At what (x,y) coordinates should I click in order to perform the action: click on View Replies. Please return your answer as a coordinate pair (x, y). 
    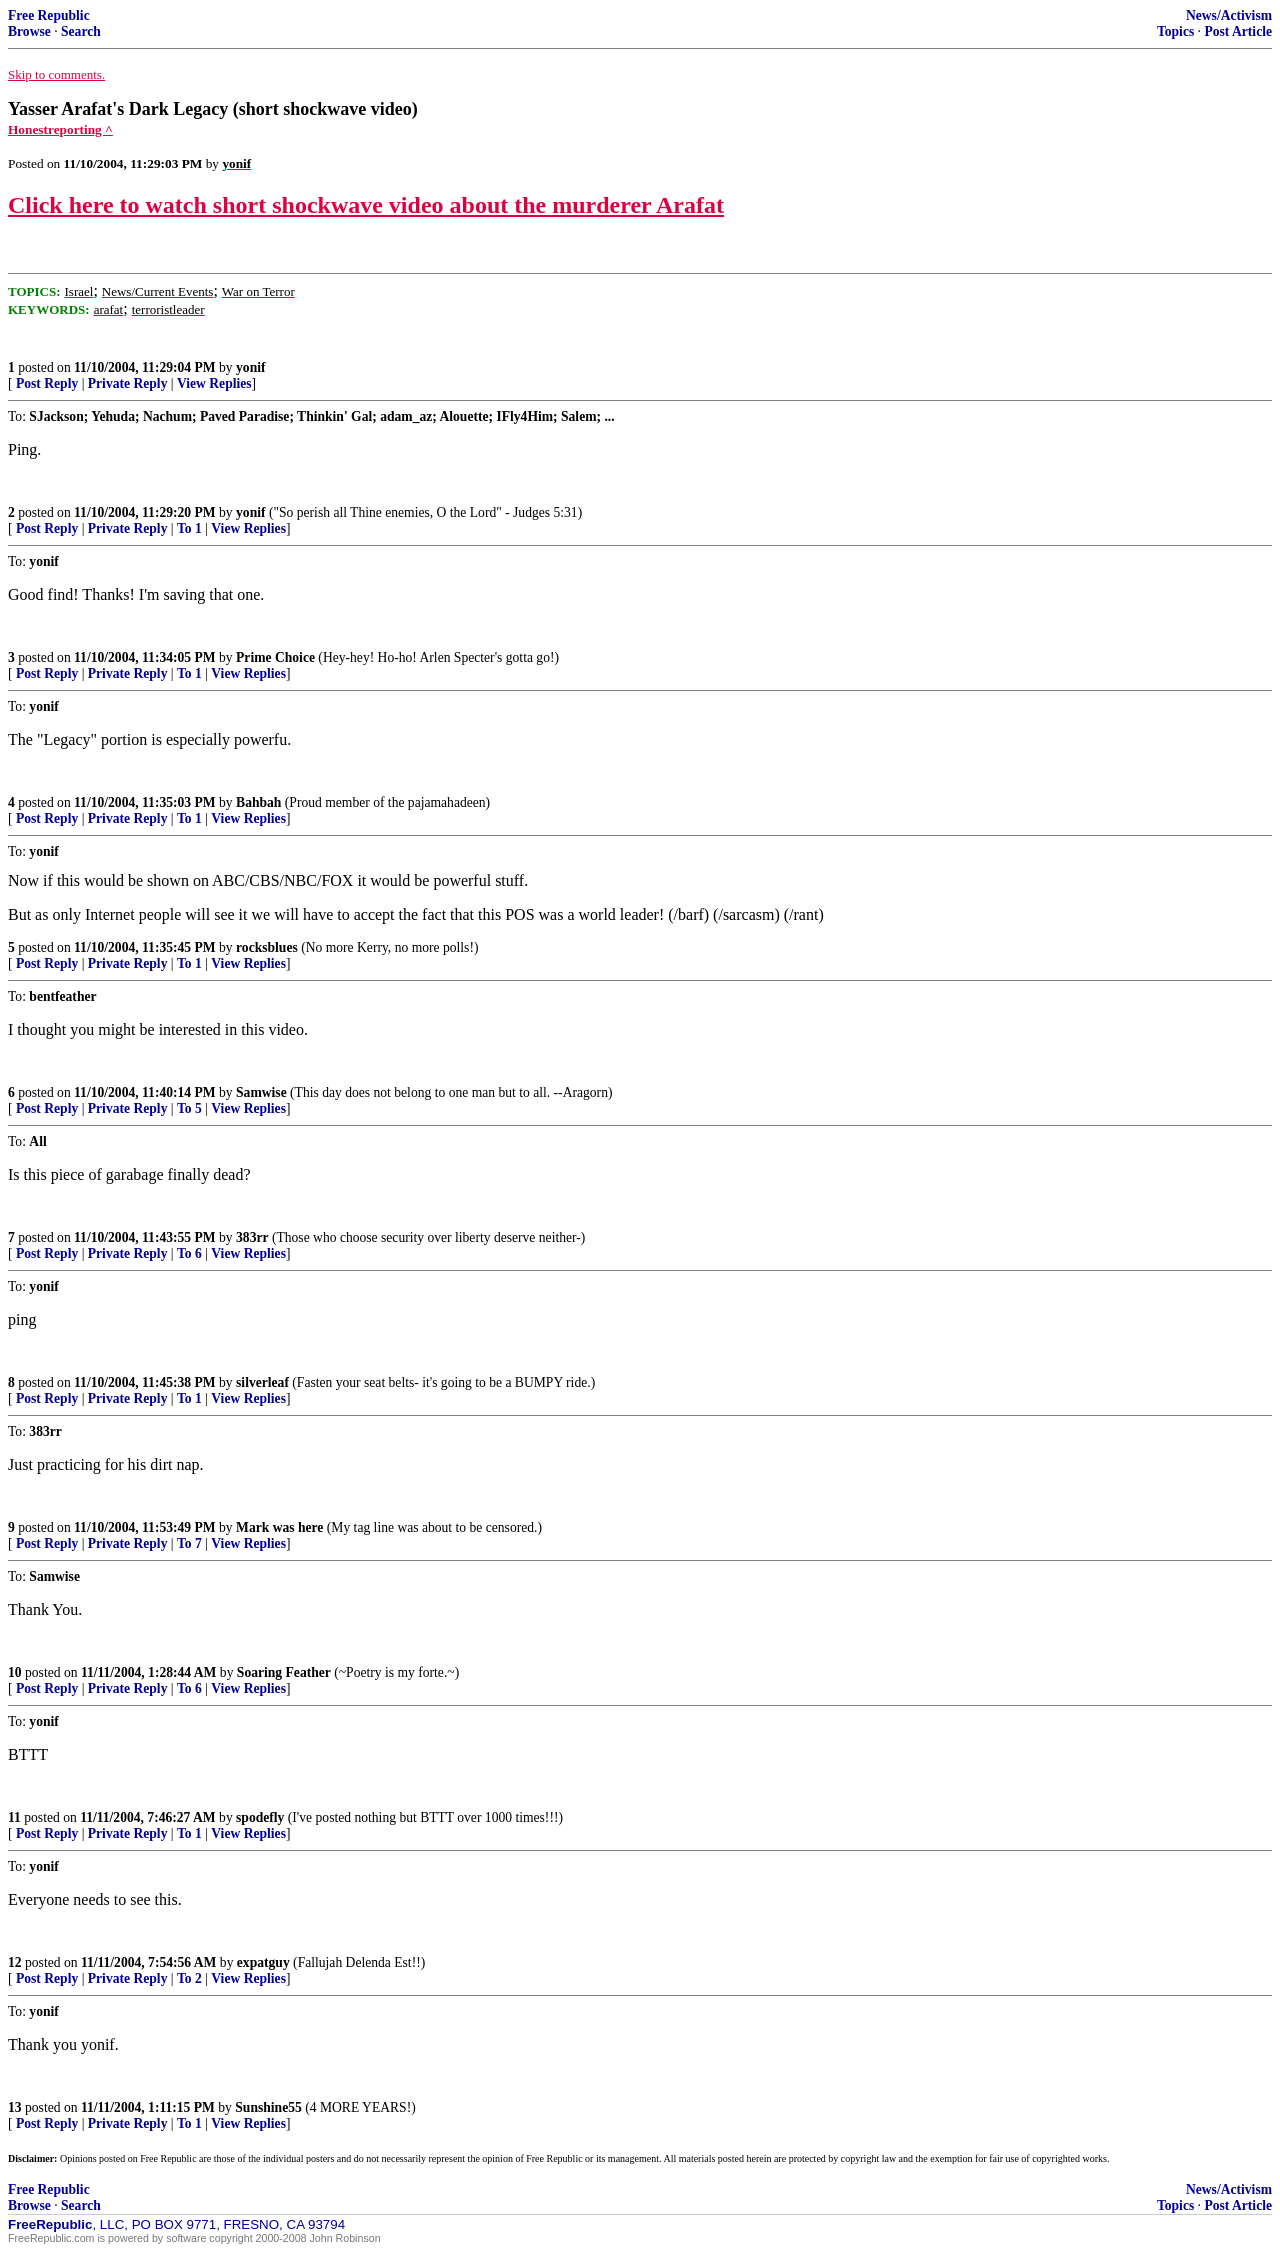
    Looking at the image, I should click on (214, 383).